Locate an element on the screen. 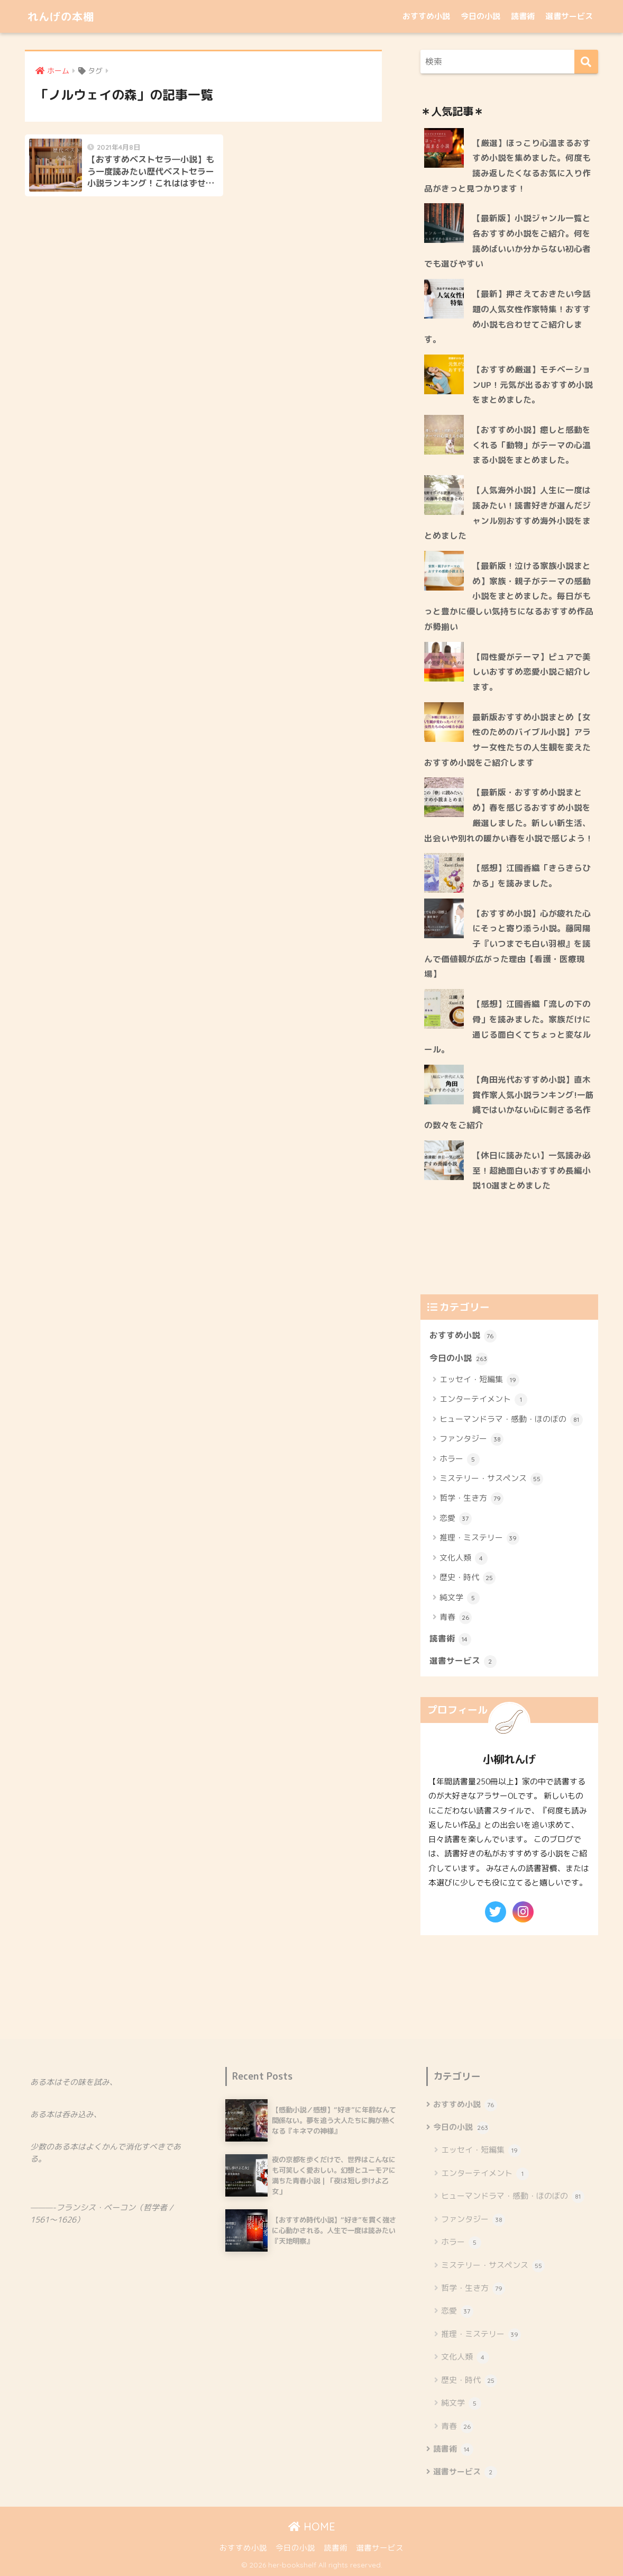  【角田光代おすすめ小説】直木賞作家人気小説ランキング!一筋縄ではいかない心に刺さる名作の数々をご紹介 is located at coordinates (509, 1102).